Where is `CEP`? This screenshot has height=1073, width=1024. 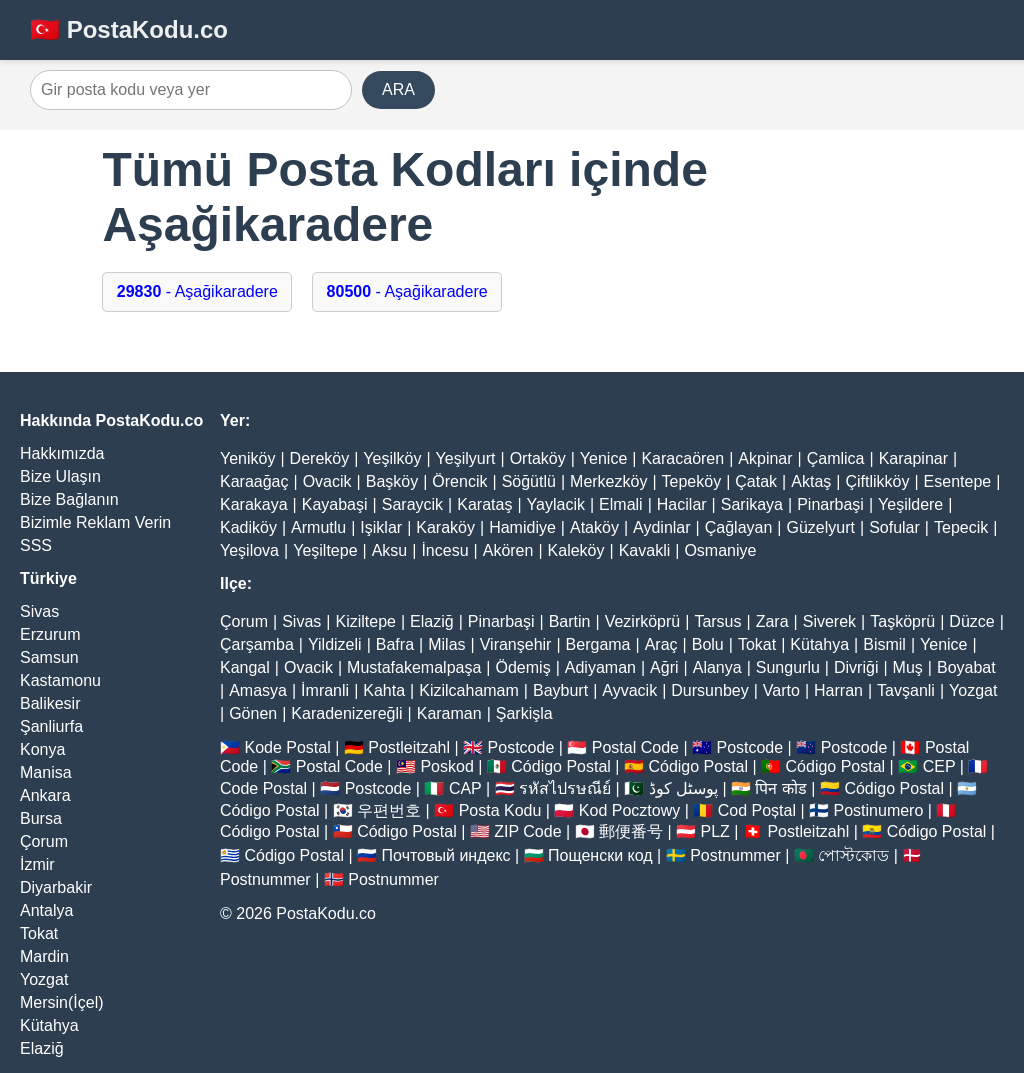 CEP is located at coordinates (939, 766).